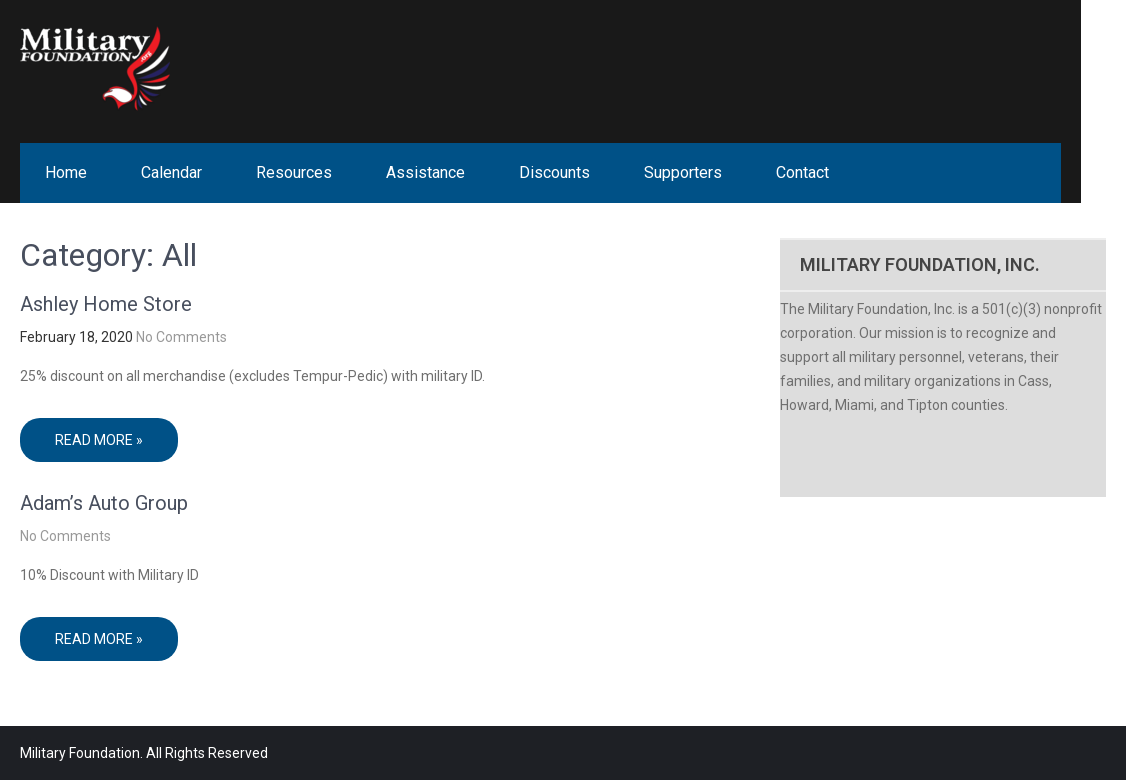  What do you see at coordinates (171, 172) in the screenshot?
I see `Calendar` at bounding box center [171, 172].